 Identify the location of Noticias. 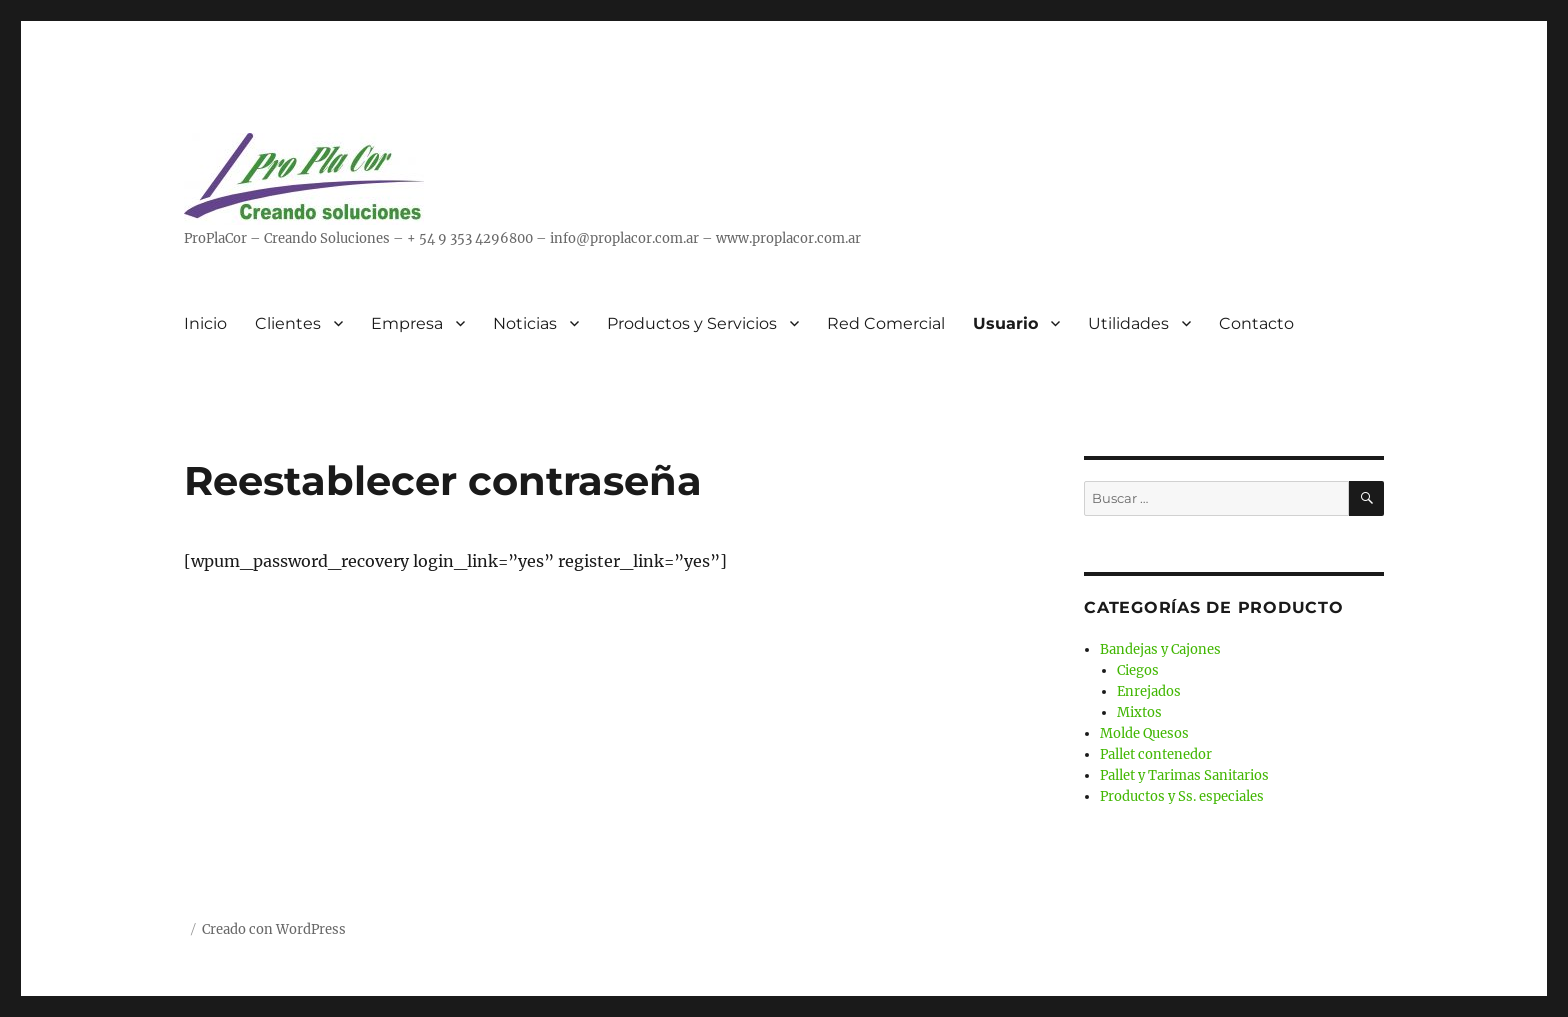
(525, 323).